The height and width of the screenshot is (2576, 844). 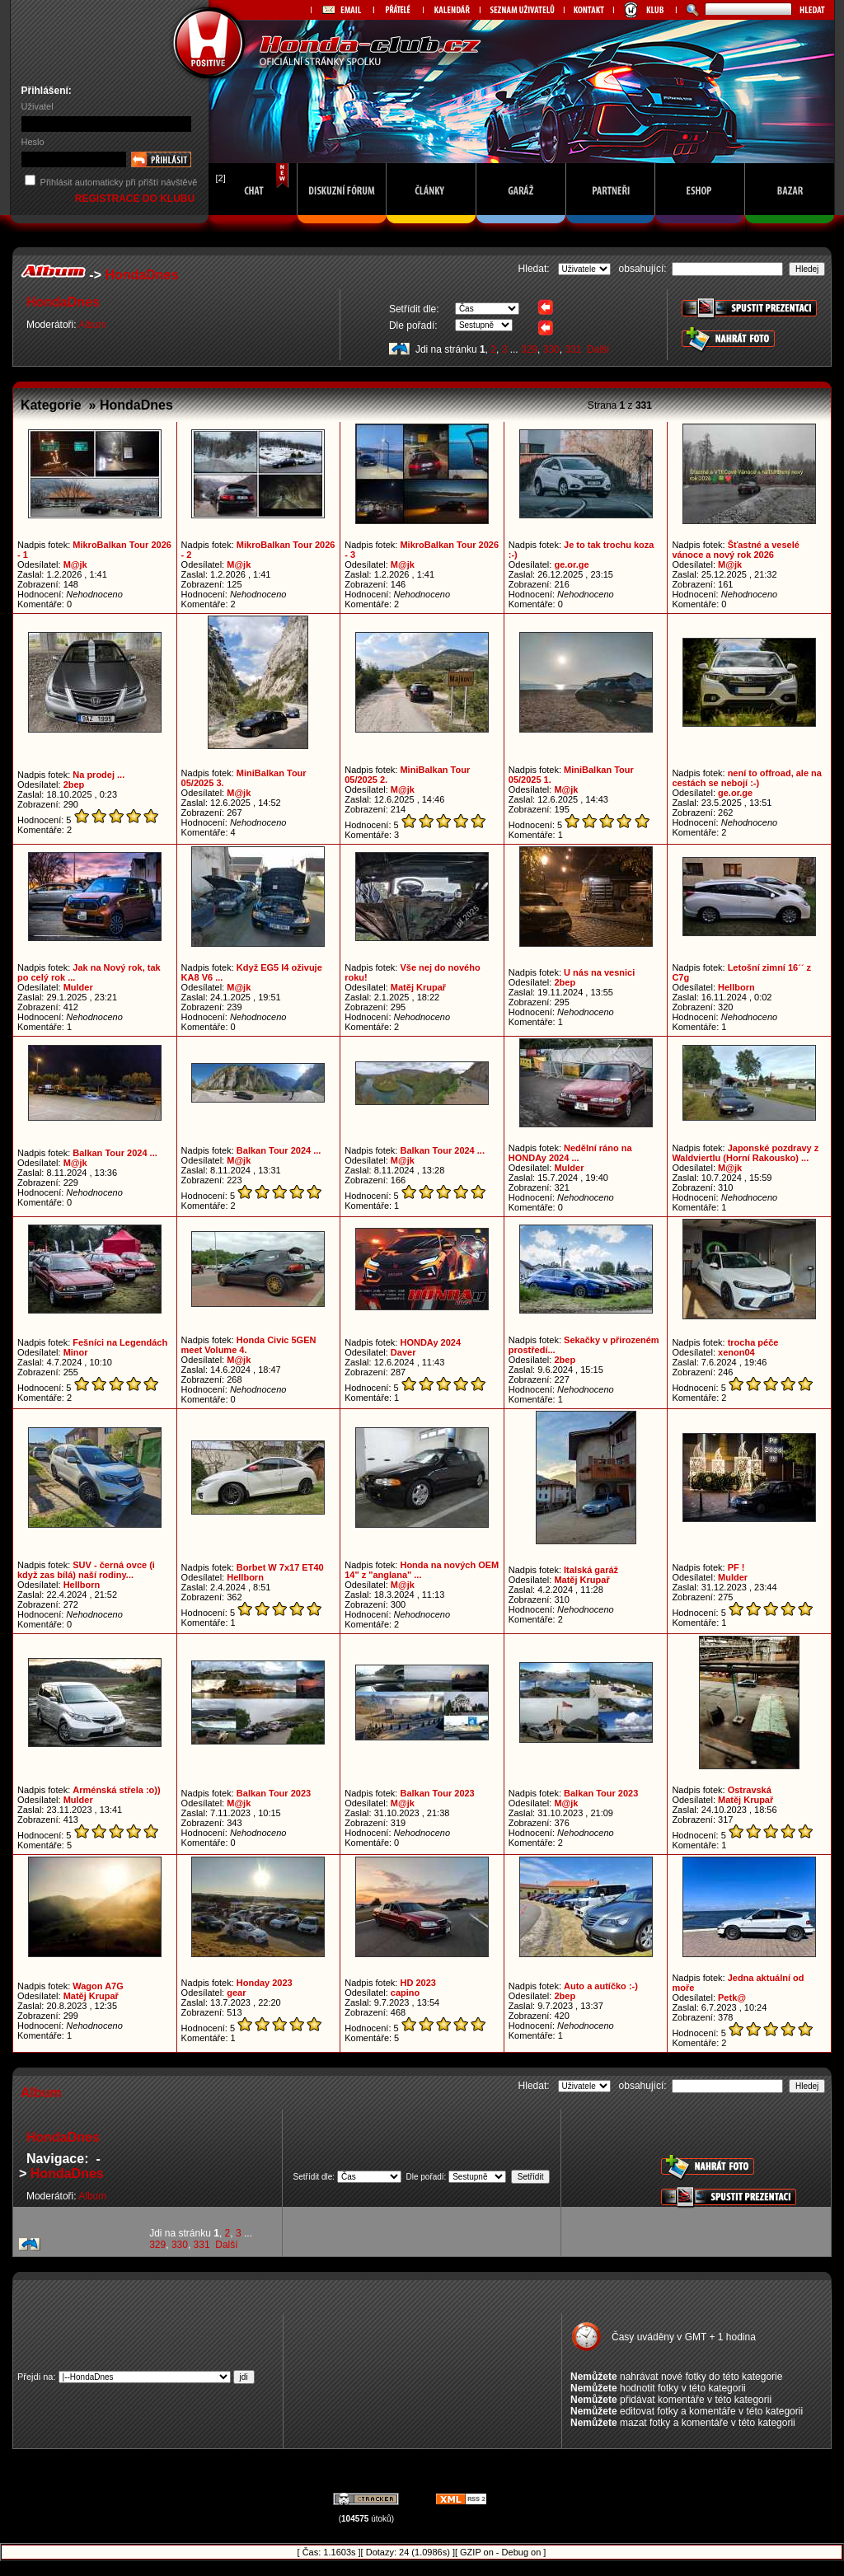 I want to click on Petk@, so click(x=732, y=1997).